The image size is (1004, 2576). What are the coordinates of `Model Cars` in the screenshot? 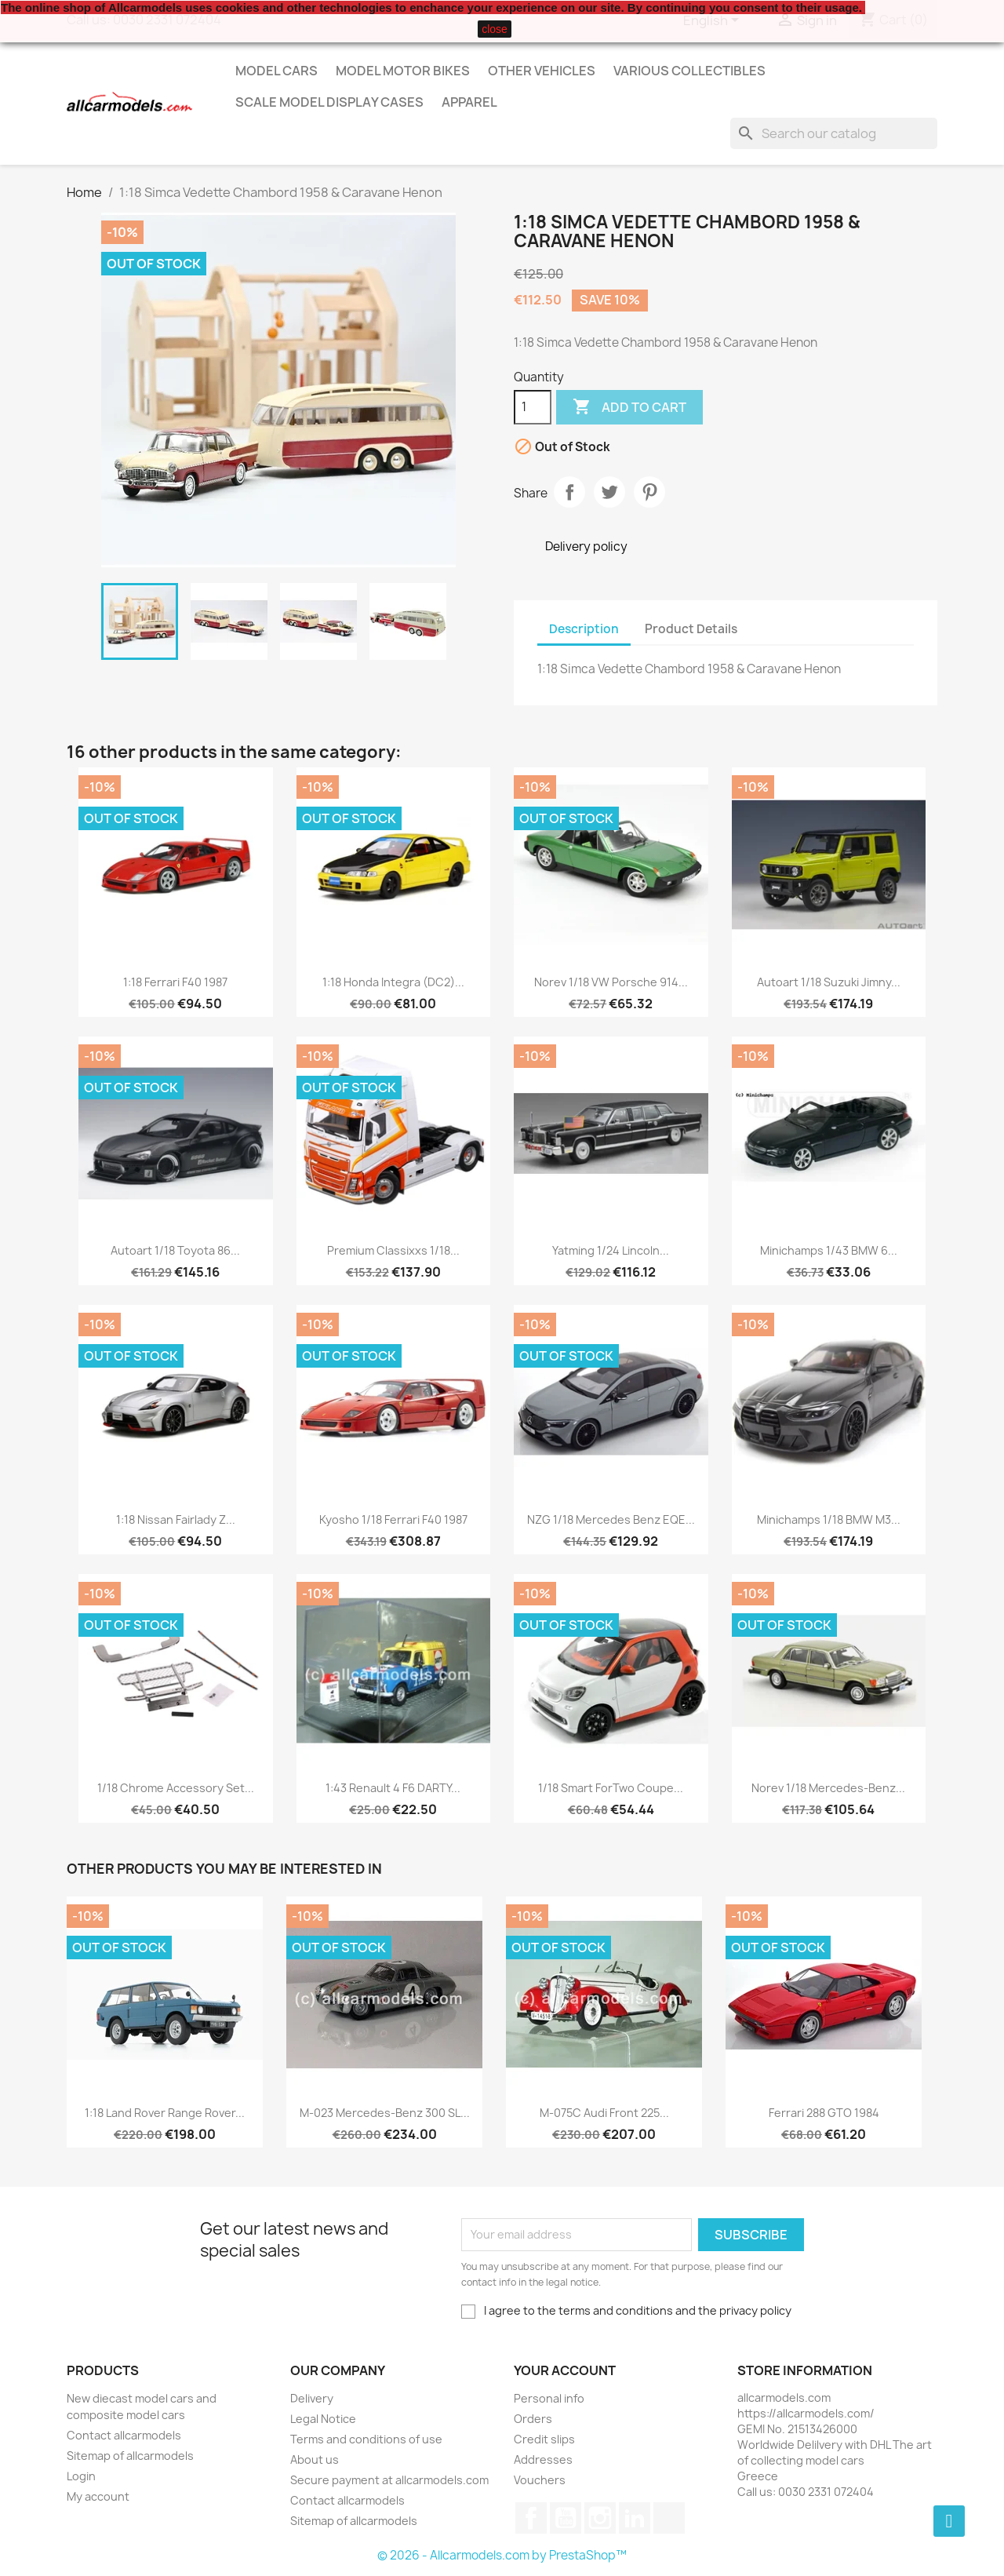 It's located at (276, 70).